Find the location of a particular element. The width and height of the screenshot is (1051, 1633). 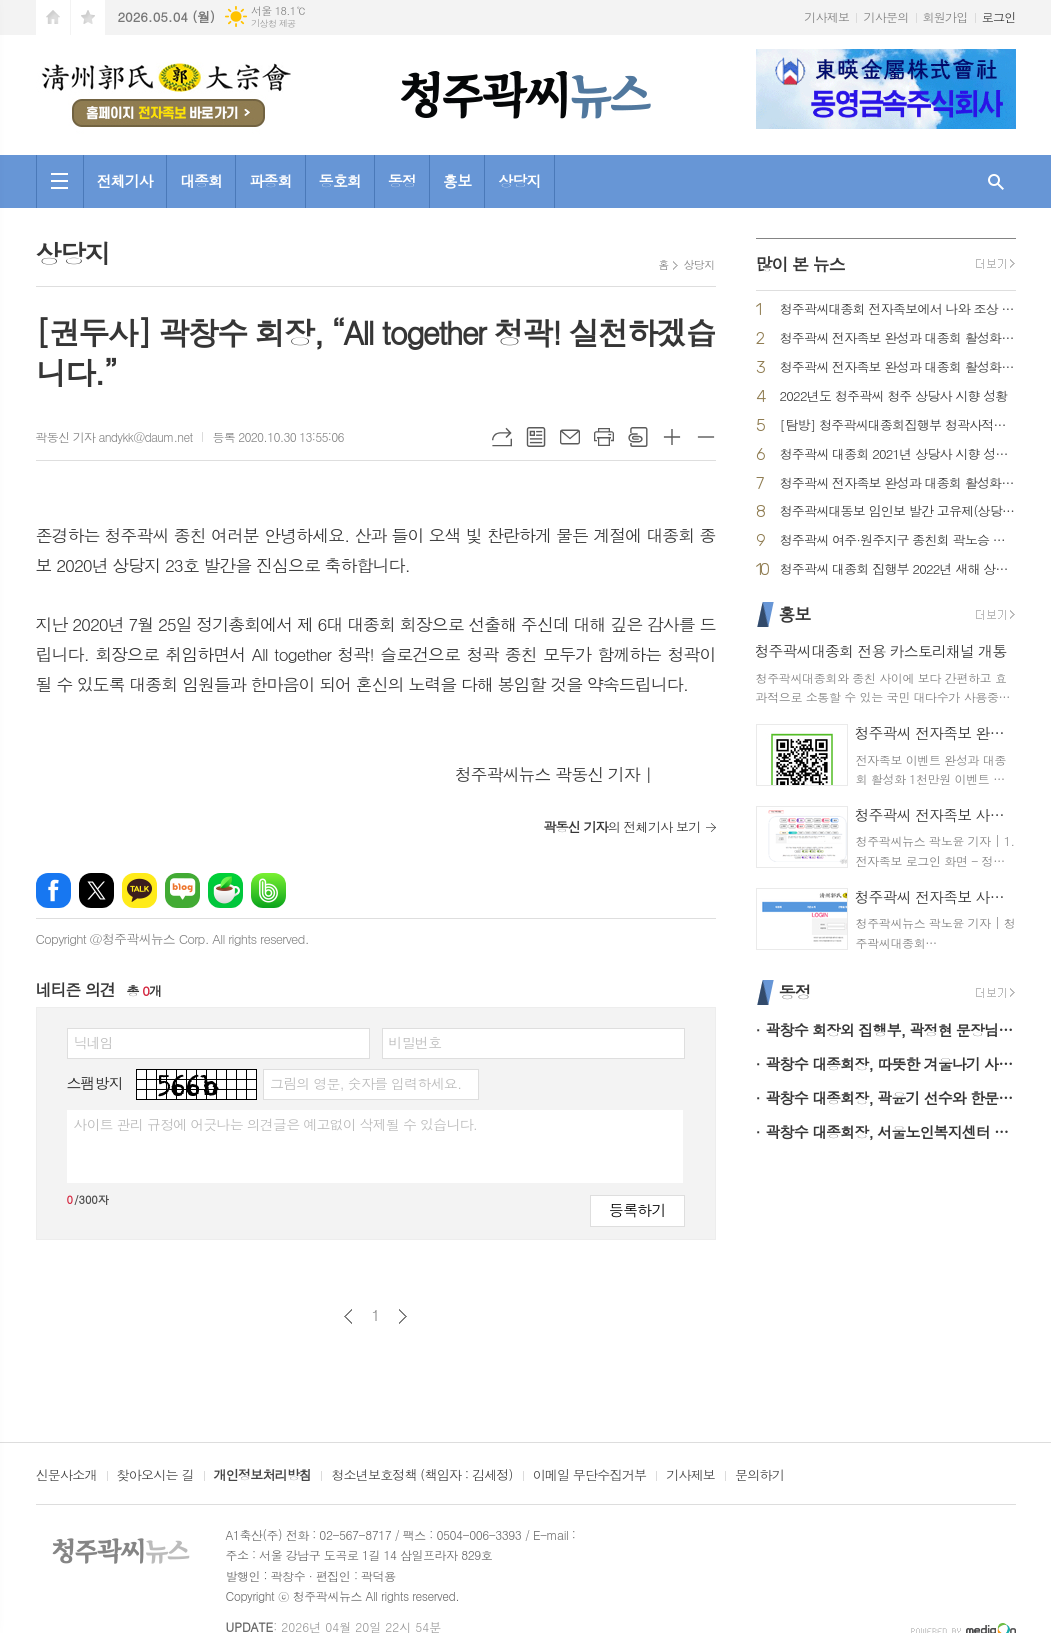

검색창 열기 is located at coordinates (996, 181).